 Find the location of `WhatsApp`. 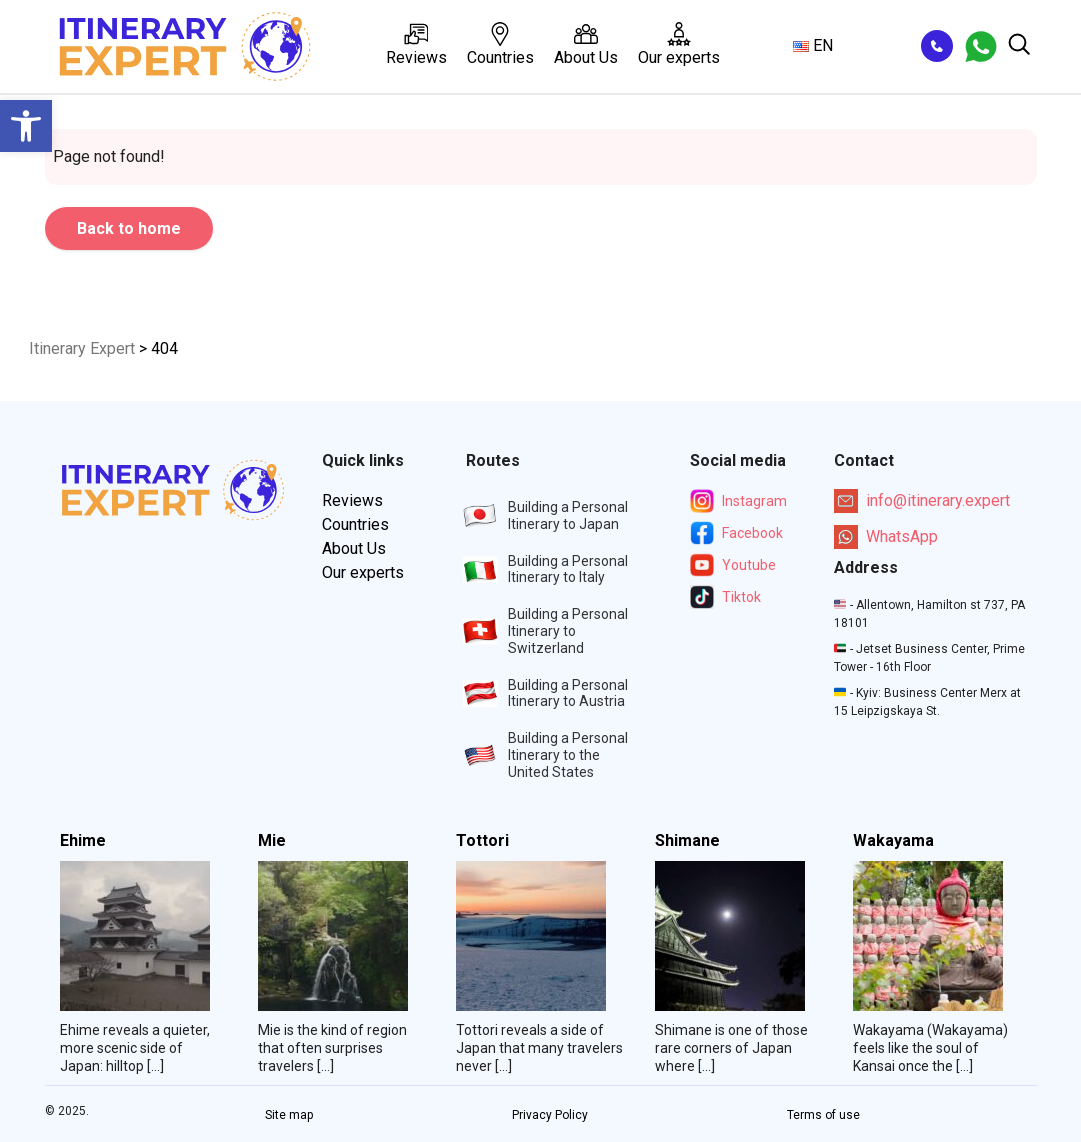

WhatsApp is located at coordinates (886, 537).